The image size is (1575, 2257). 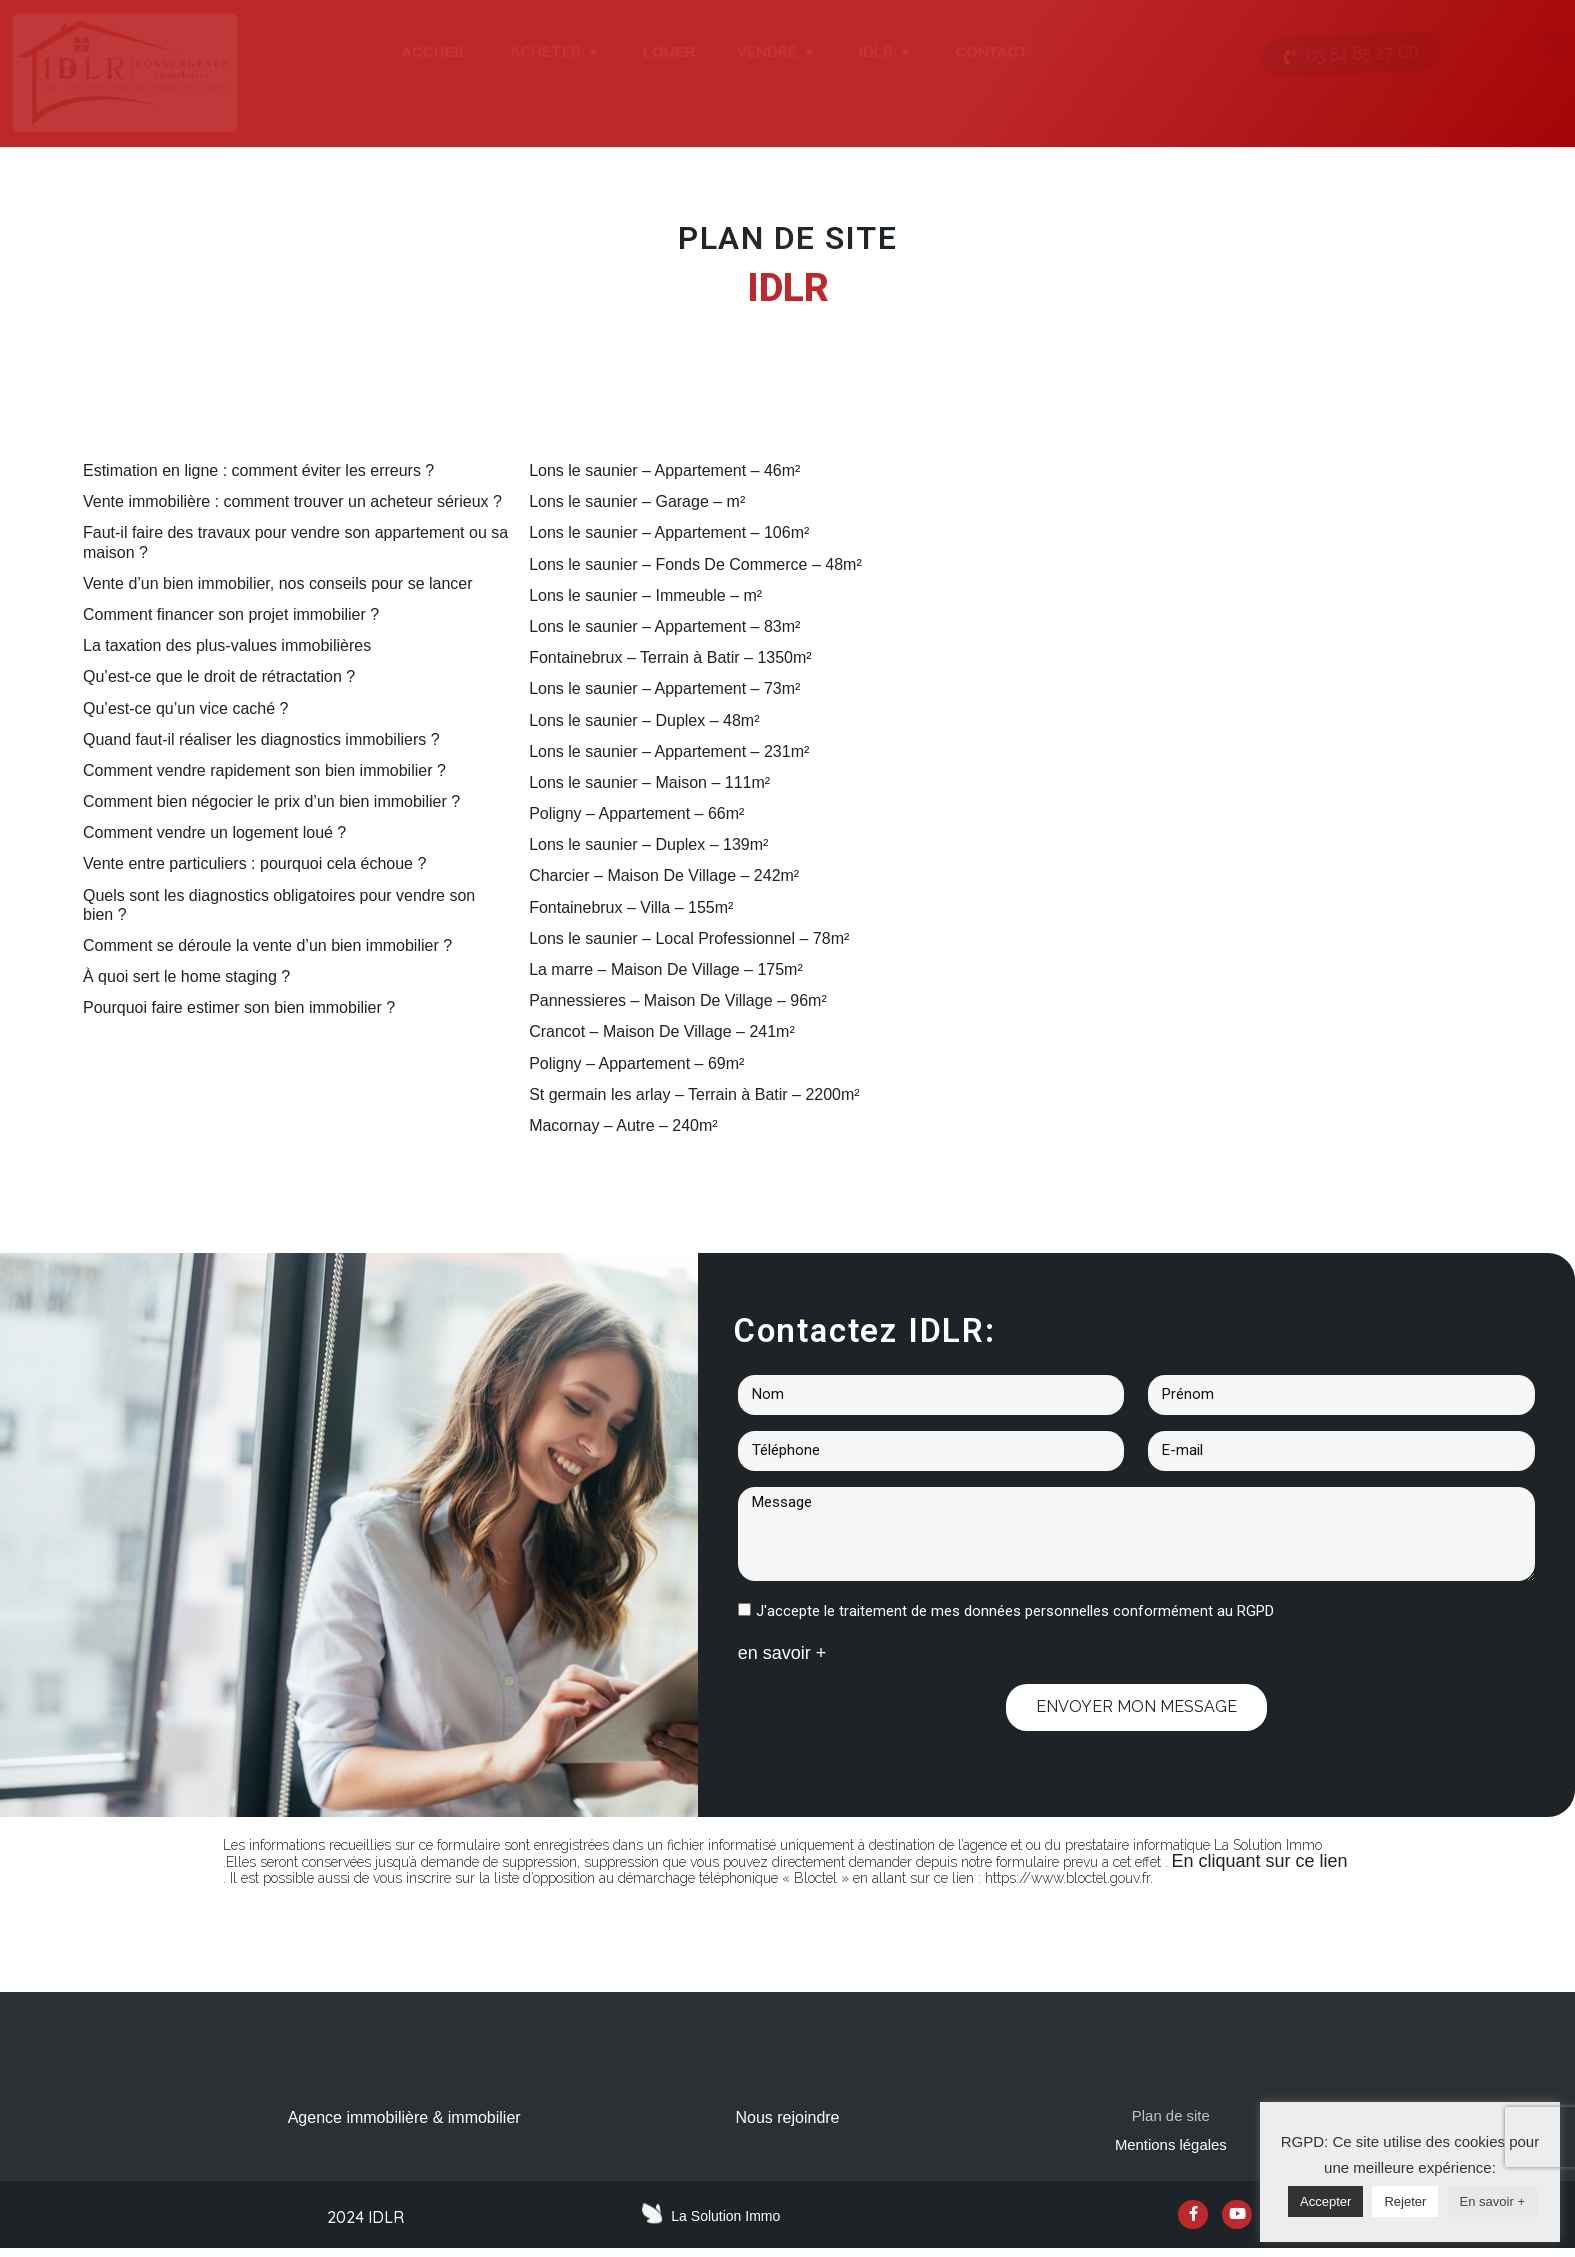 What do you see at coordinates (725, 2221) in the screenshot?
I see `La Solution Immo` at bounding box center [725, 2221].